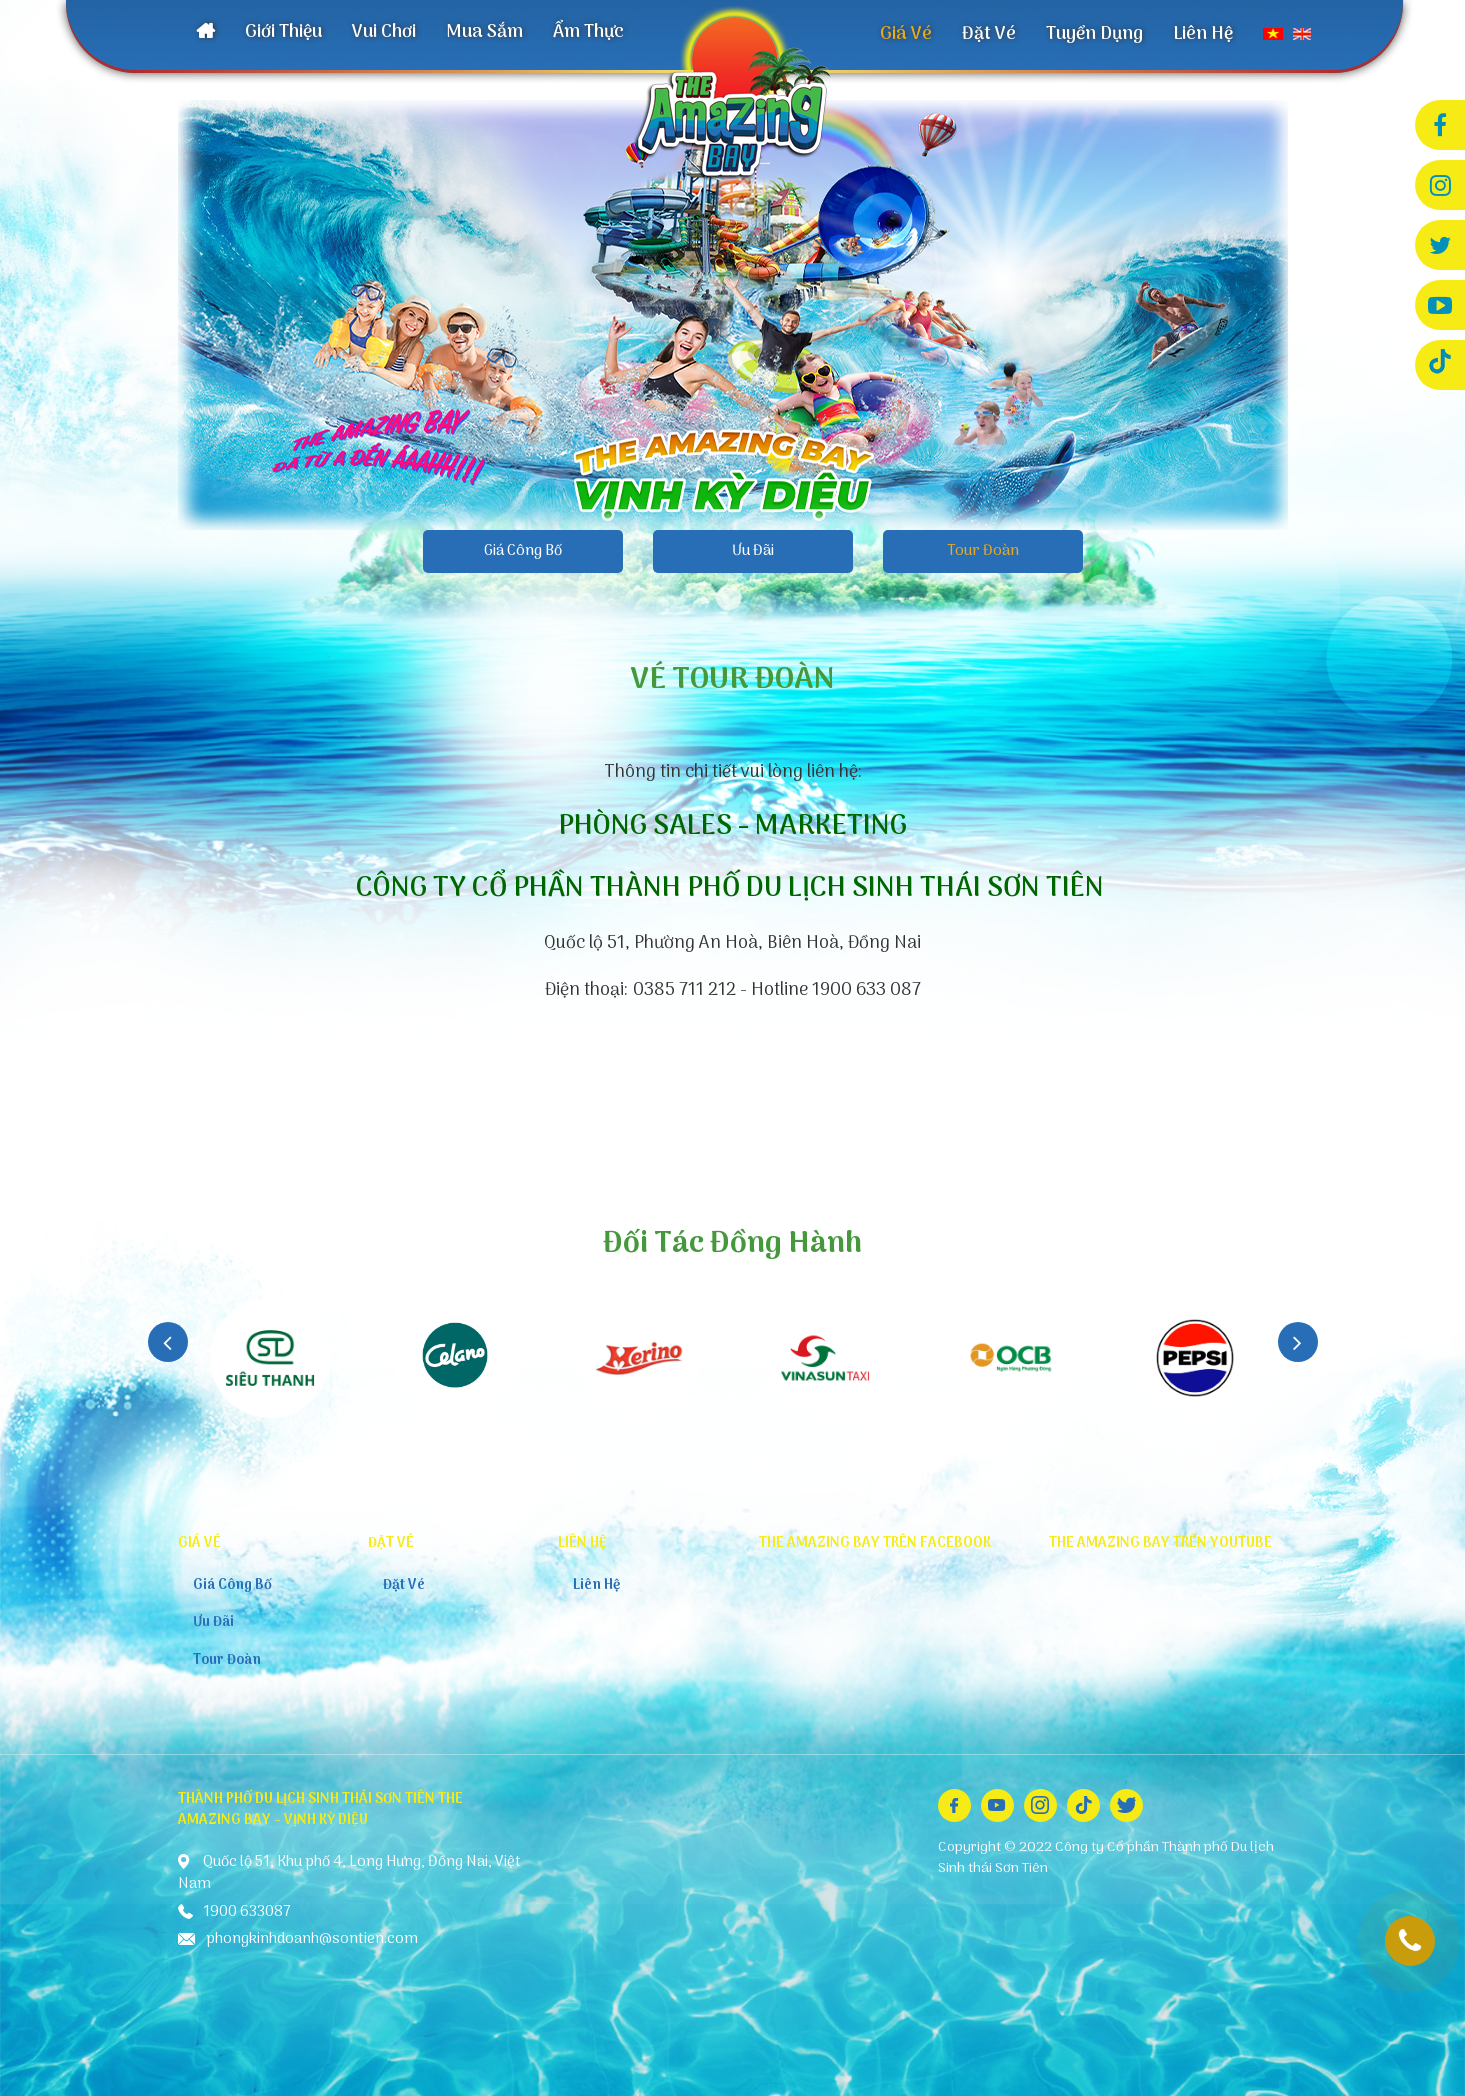 The image size is (1465, 2096). I want to click on Mua Sắm, so click(484, 32).